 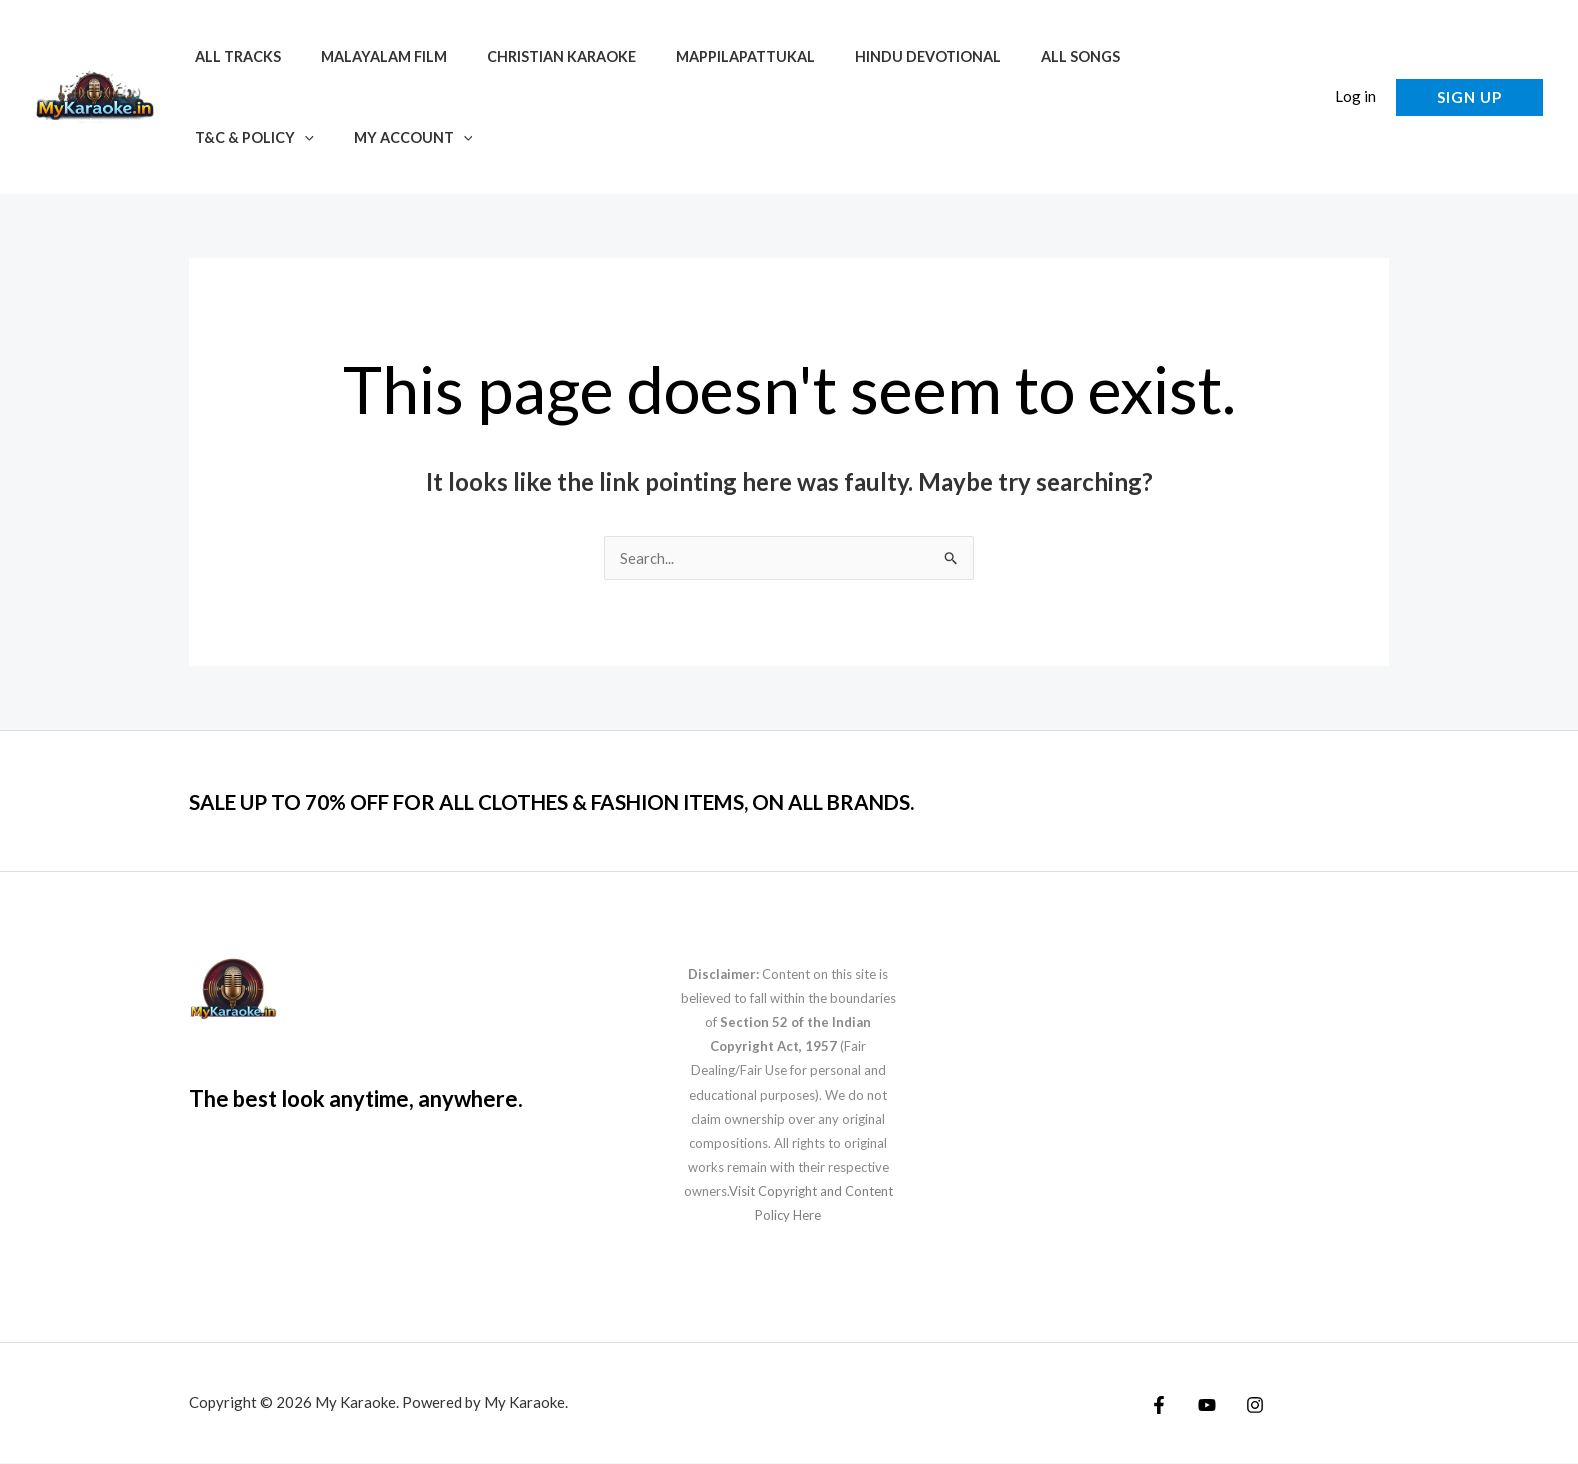 I want to click on [YouTube], so click(x=1202, y=1406).